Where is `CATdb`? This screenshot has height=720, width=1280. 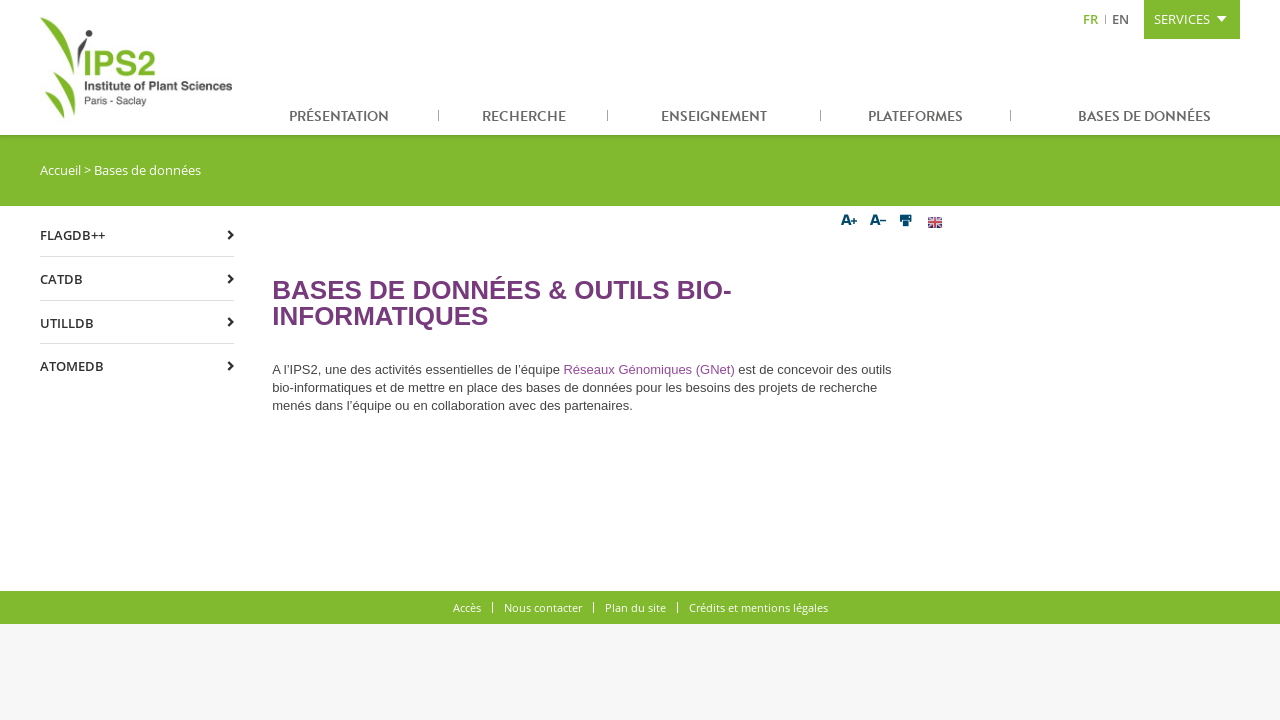 CATdb is located at coordinates (61, 279).